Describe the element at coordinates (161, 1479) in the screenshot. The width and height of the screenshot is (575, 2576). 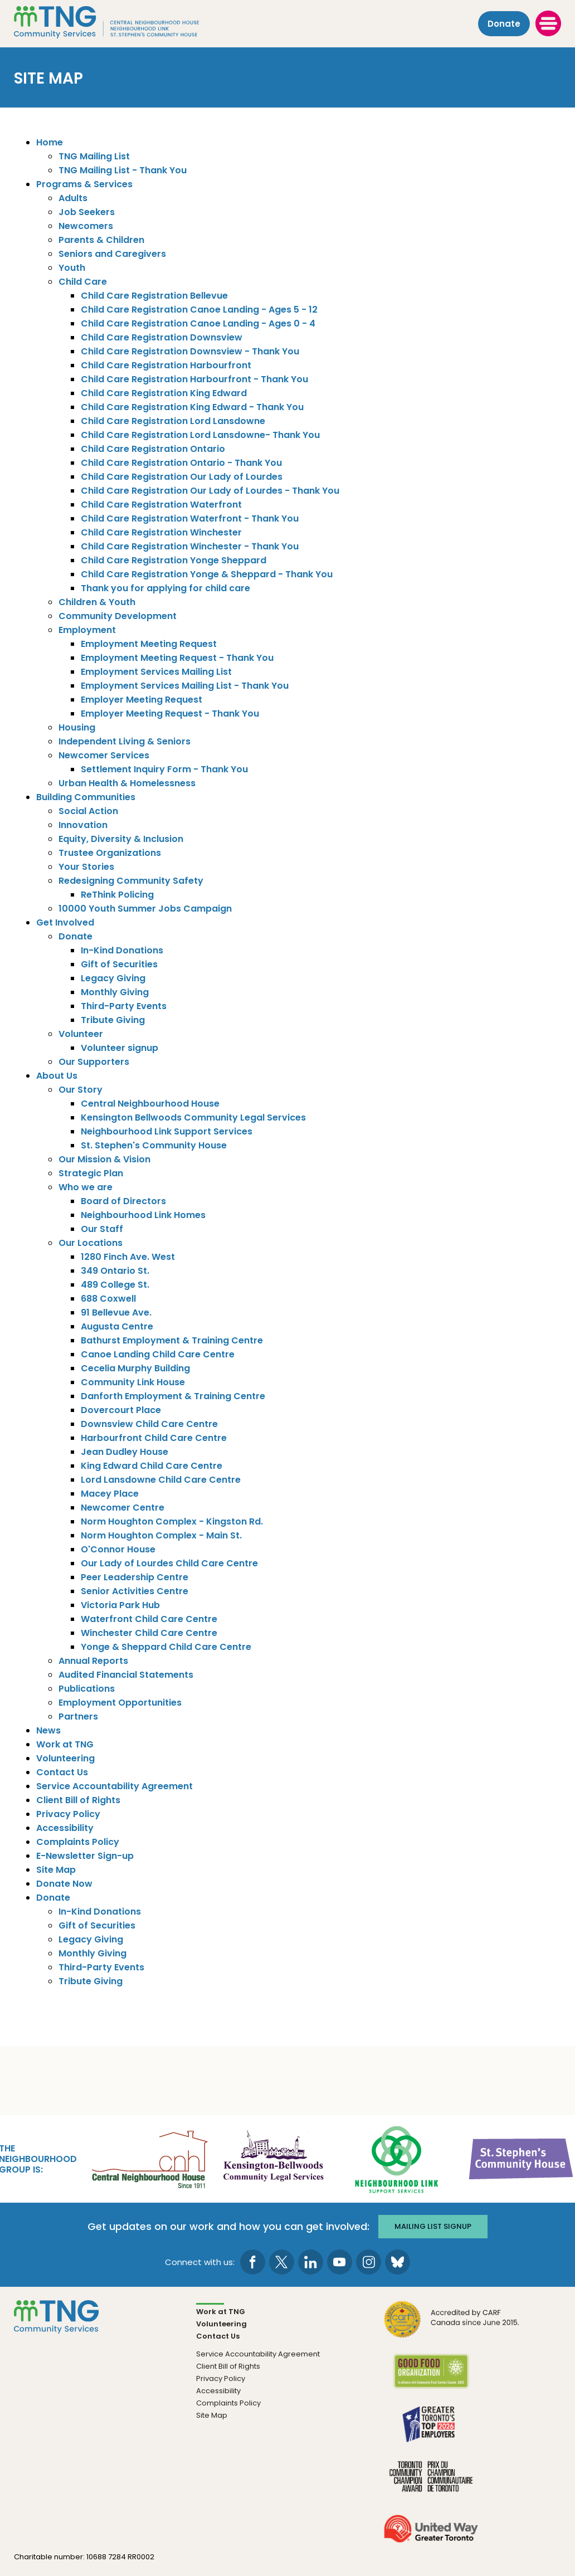
I see `Lord Lansdowne Child Care Centre` at that location.